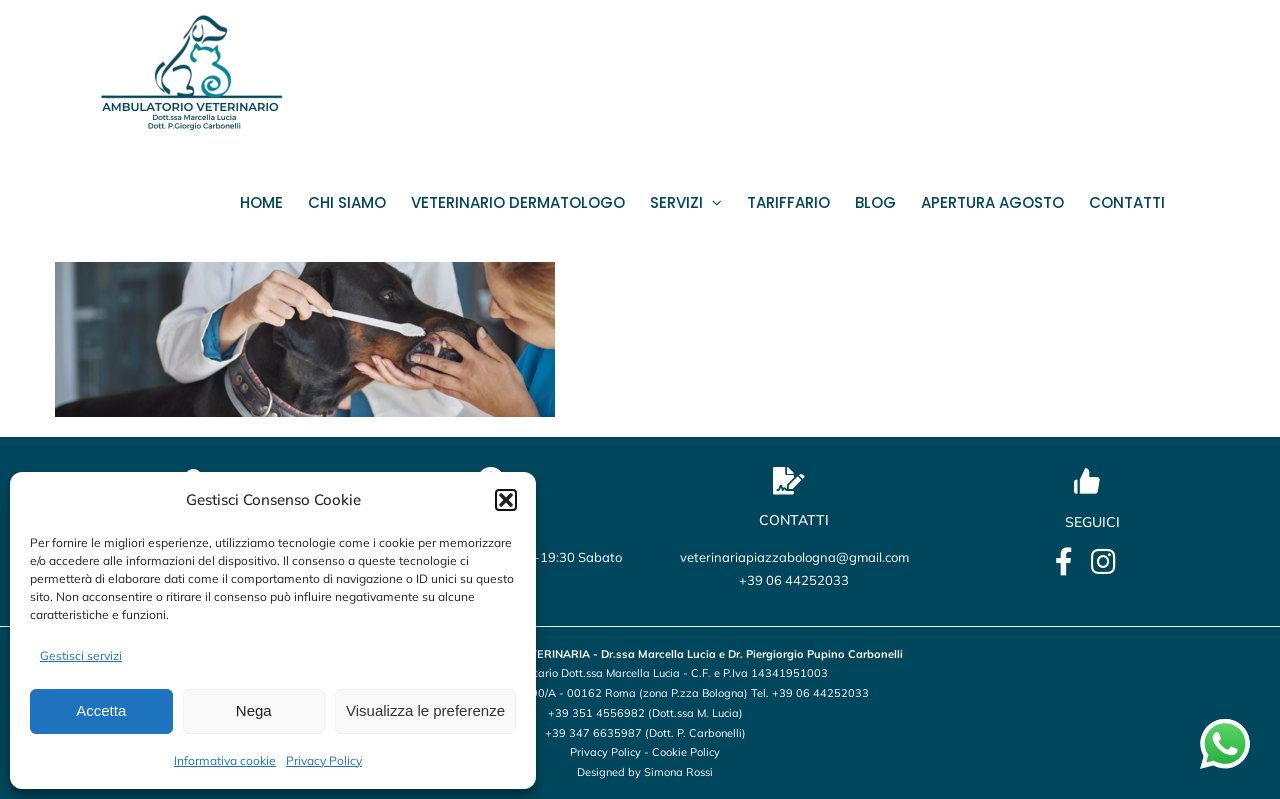 The height and width of the screenshot is (799, 1280). I want to click on Cookie Policy, so click(686, 752).